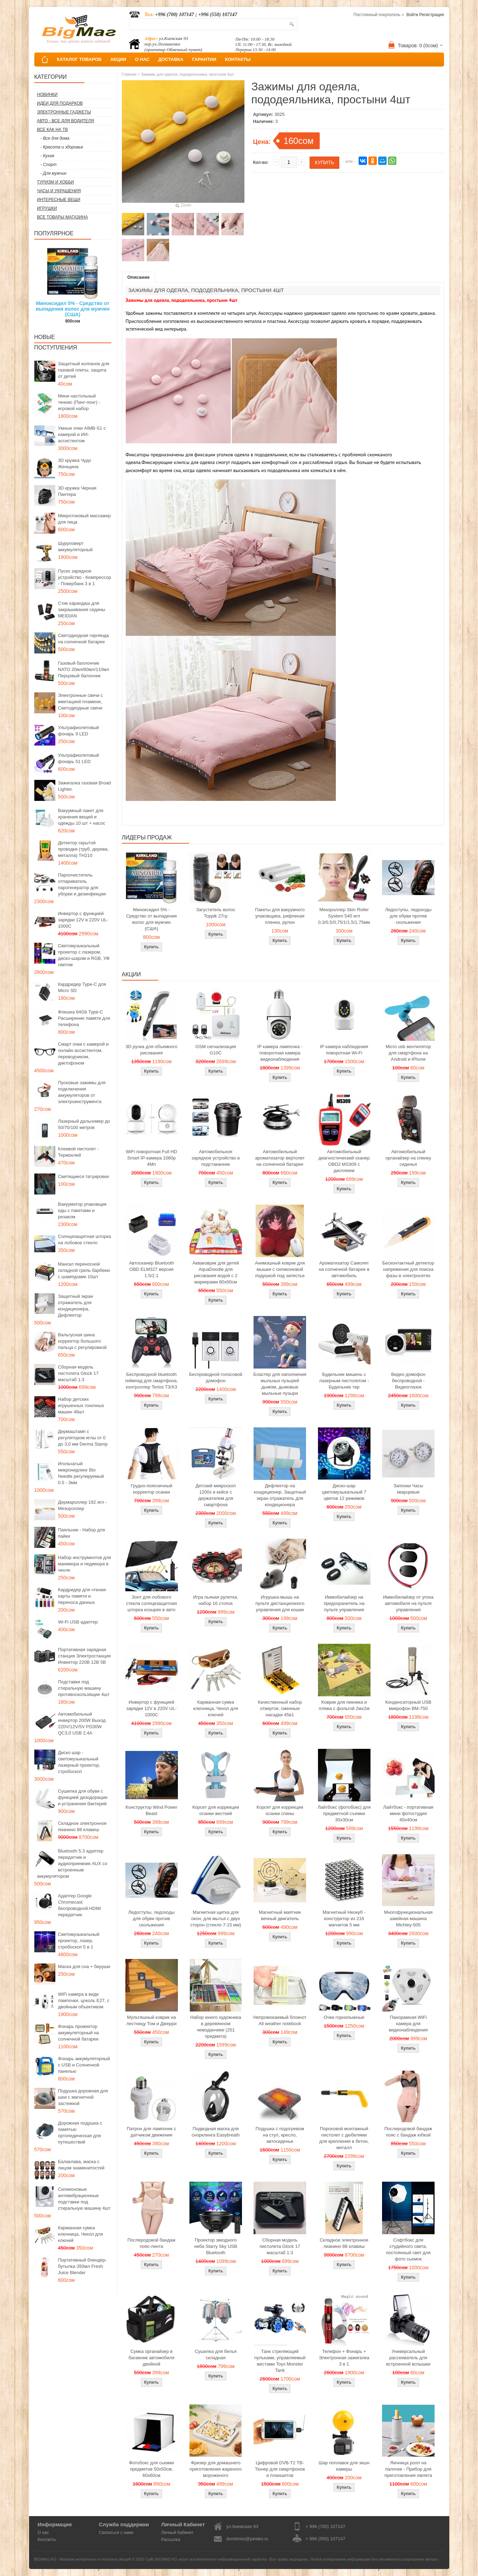 This screenshot has height=2576, width=478. Describe the element at coordinates (280, 1708) in the screenshot. I see `Качественный набор отверток, сменные насадки 45в1` at that location.